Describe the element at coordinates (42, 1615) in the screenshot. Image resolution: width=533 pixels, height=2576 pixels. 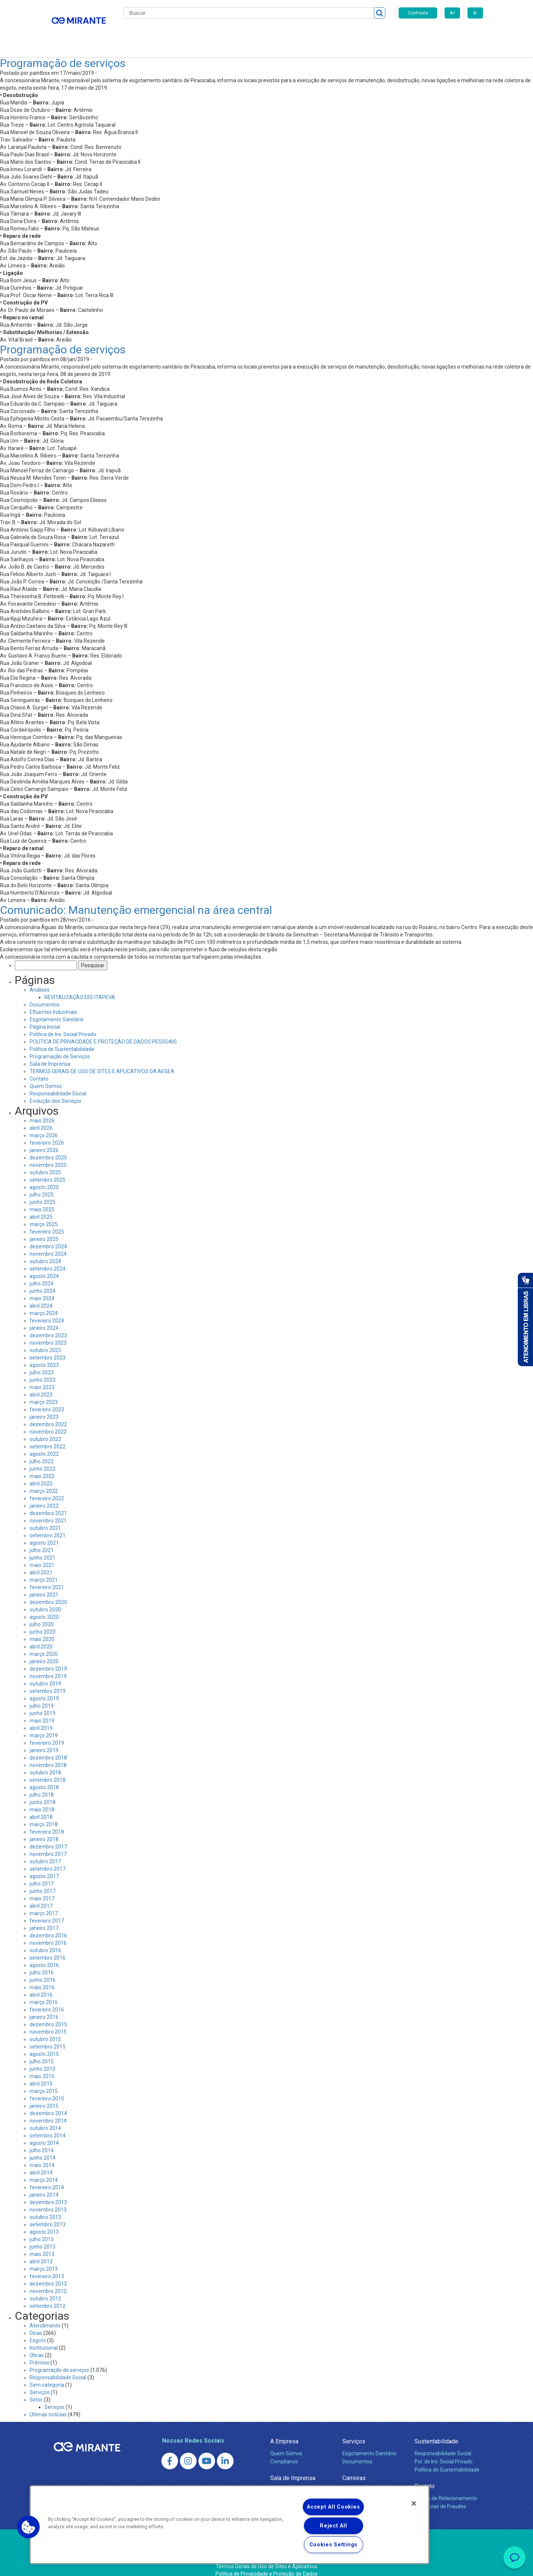
I see `julho 2020` at that location.